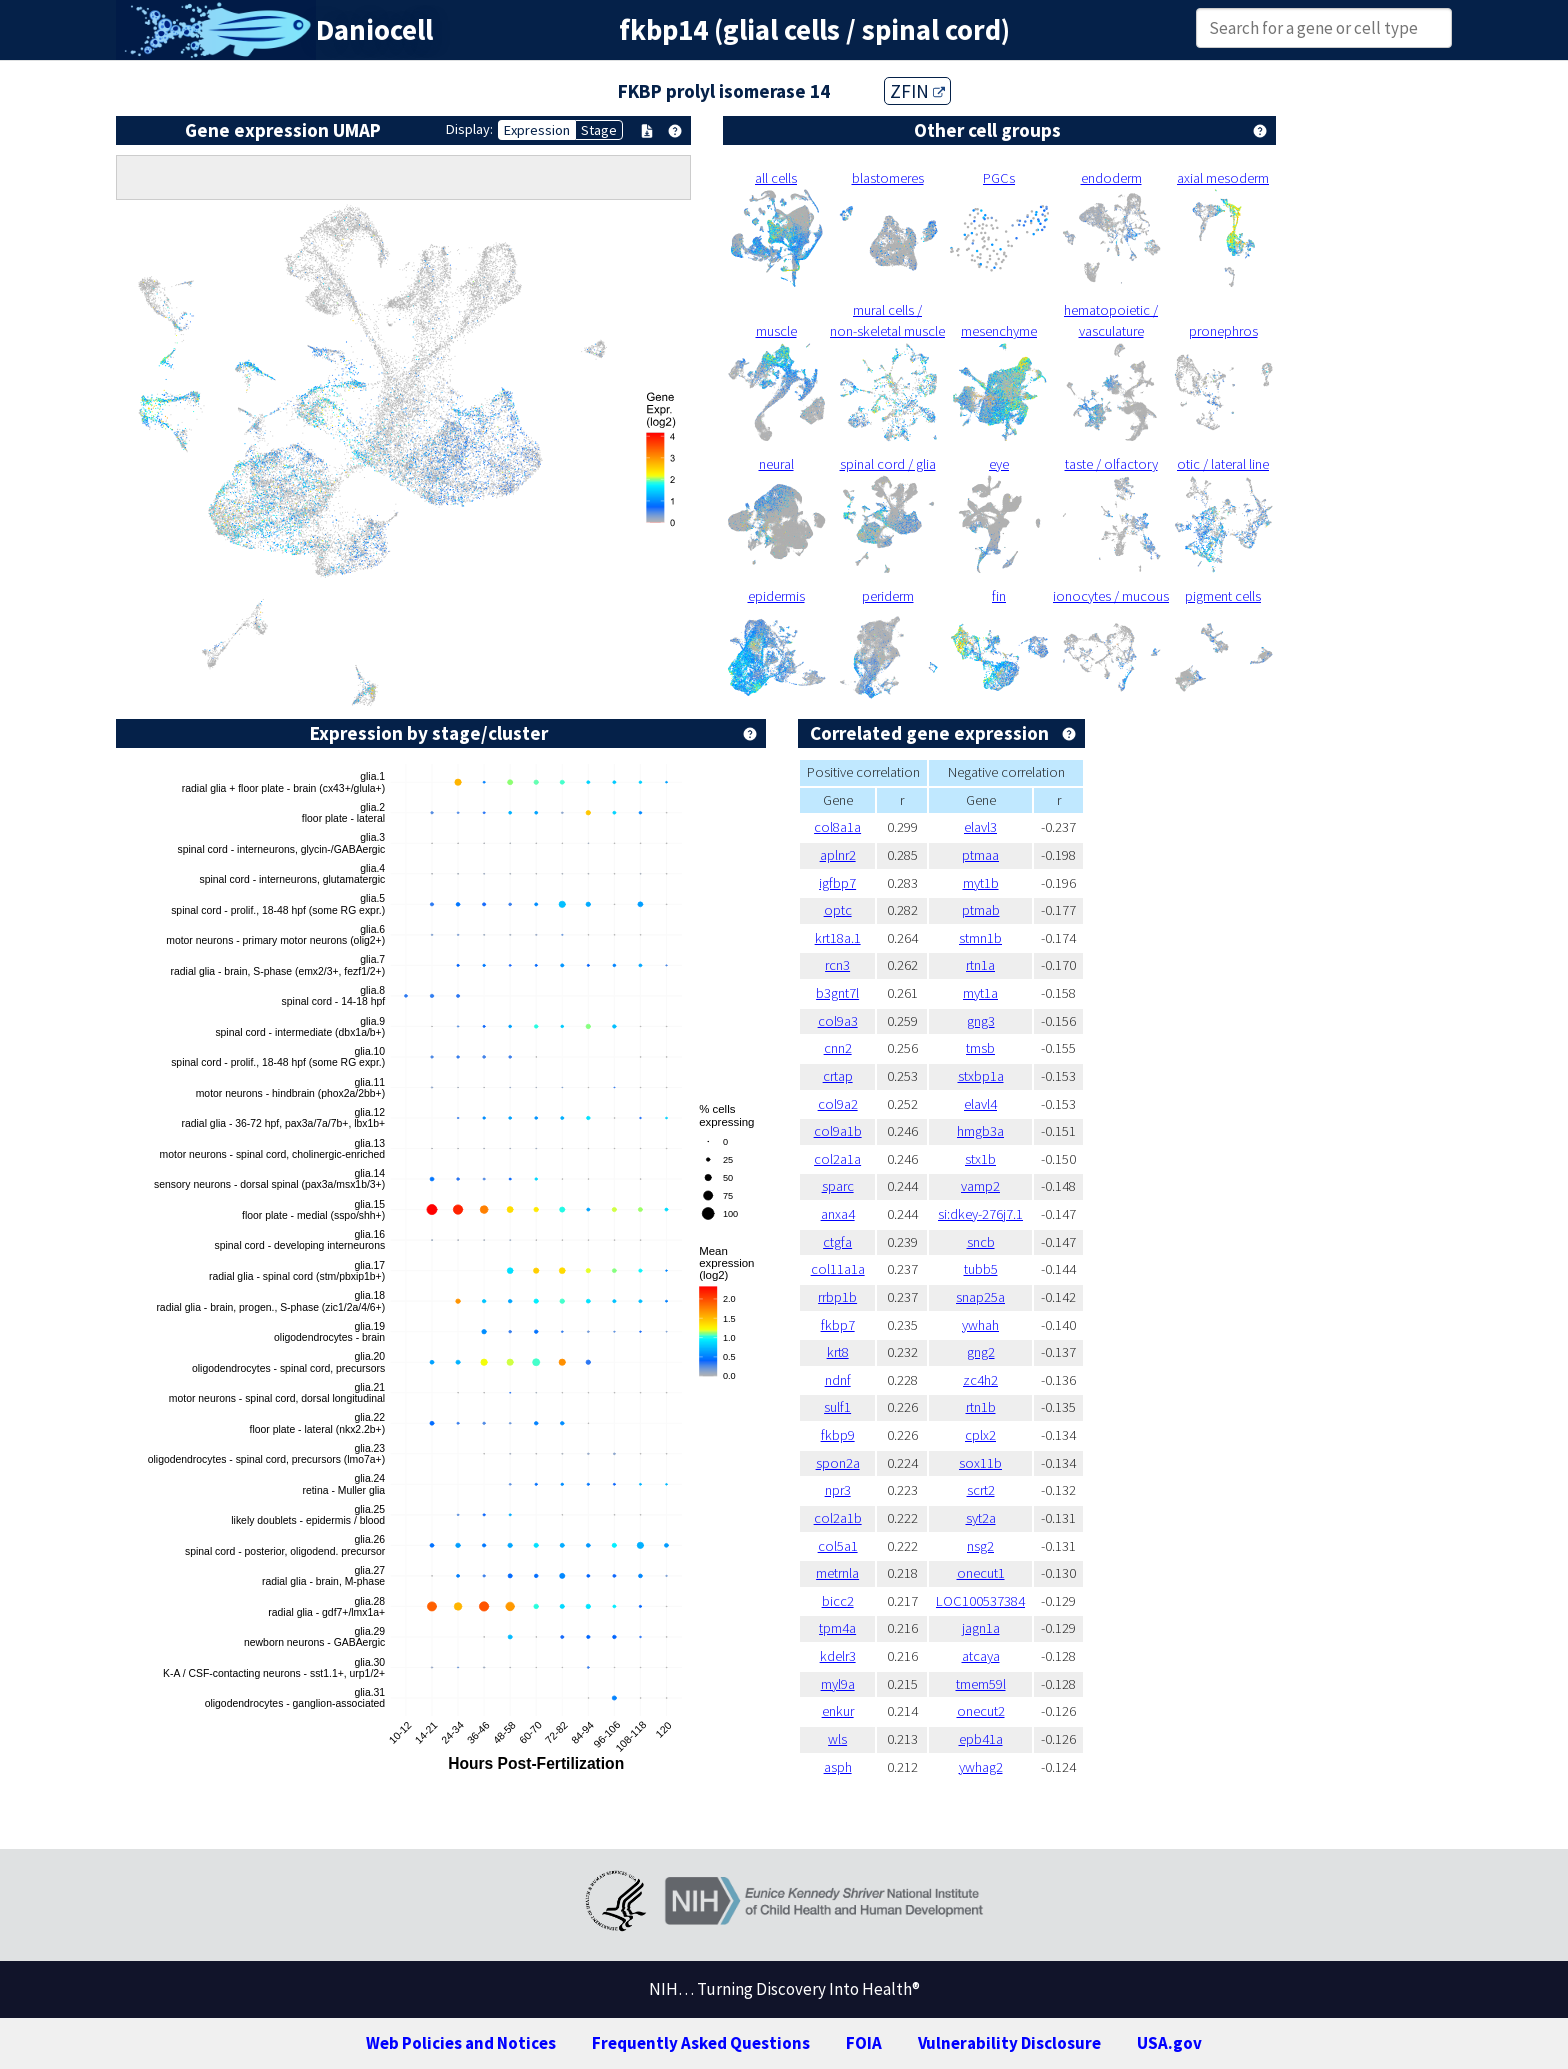 The image size is (1568, 2069). I want to click on jagn1a, so click(981, 1628).